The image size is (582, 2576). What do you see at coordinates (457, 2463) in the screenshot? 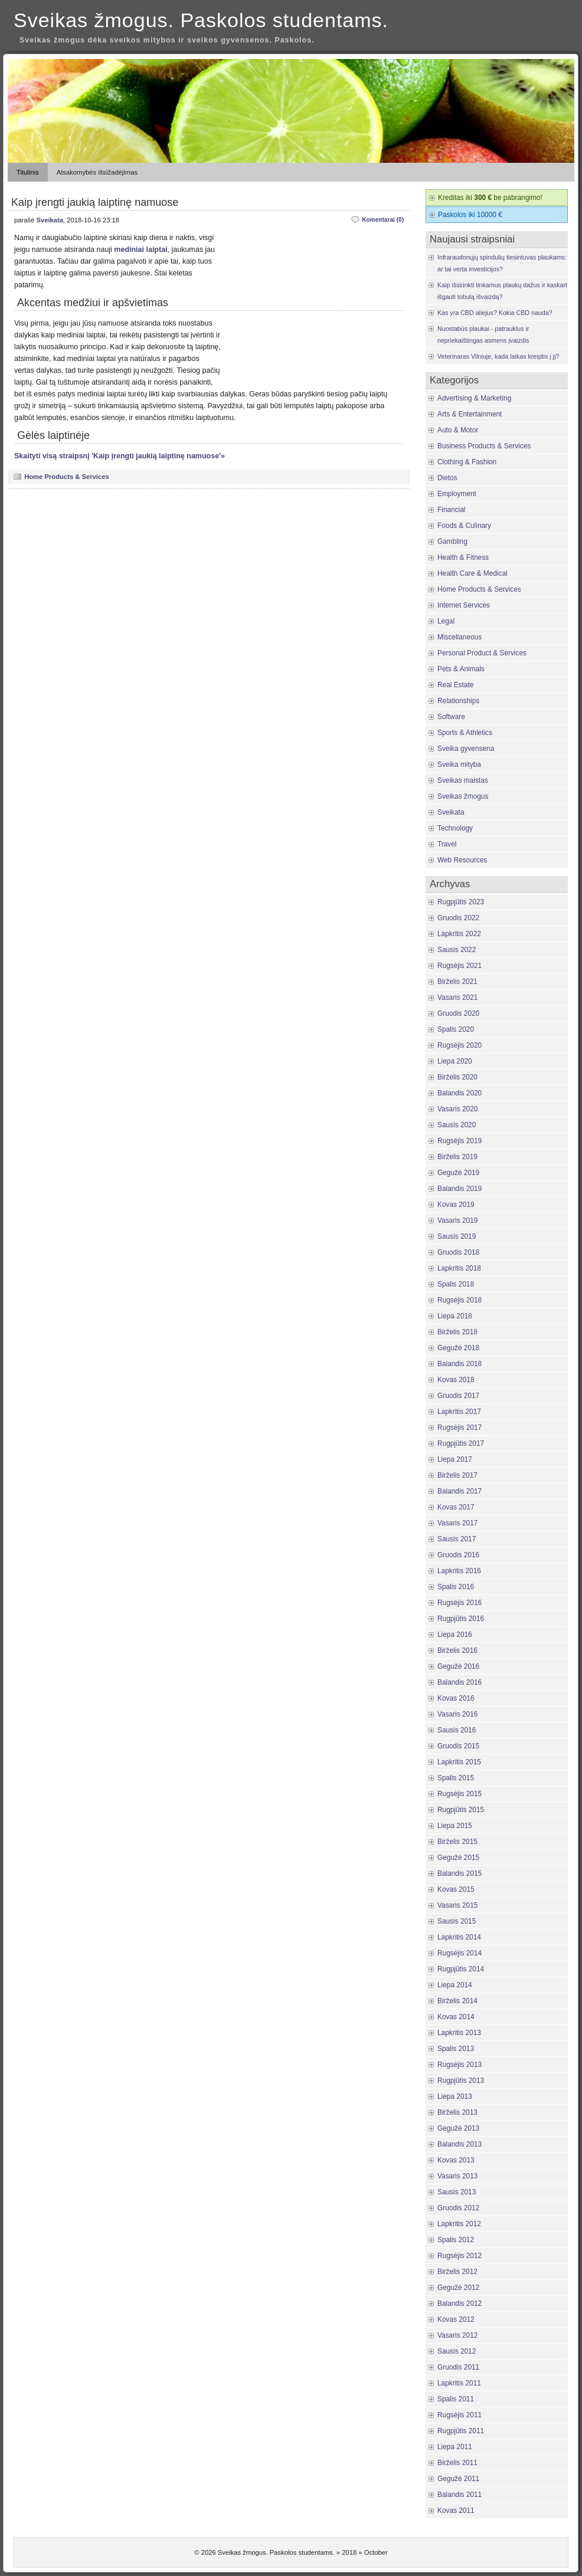
I see `Birželis 2011` at bounding box center [457, 2463].